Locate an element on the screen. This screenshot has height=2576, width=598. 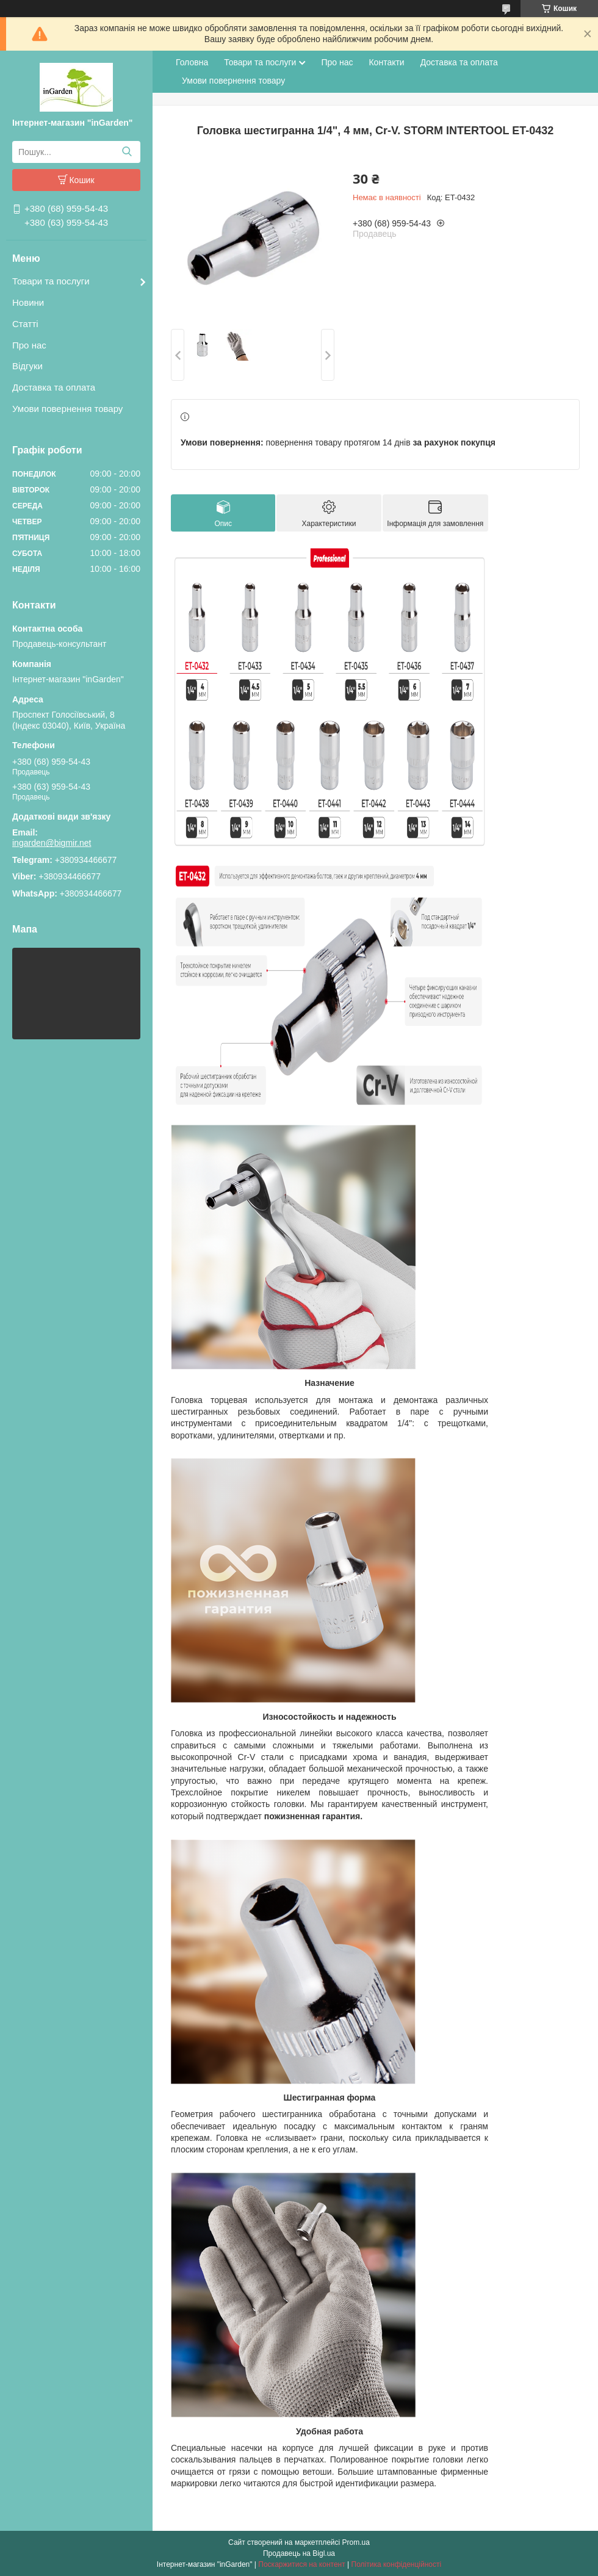
Головна is located at coordinates (192, 62).